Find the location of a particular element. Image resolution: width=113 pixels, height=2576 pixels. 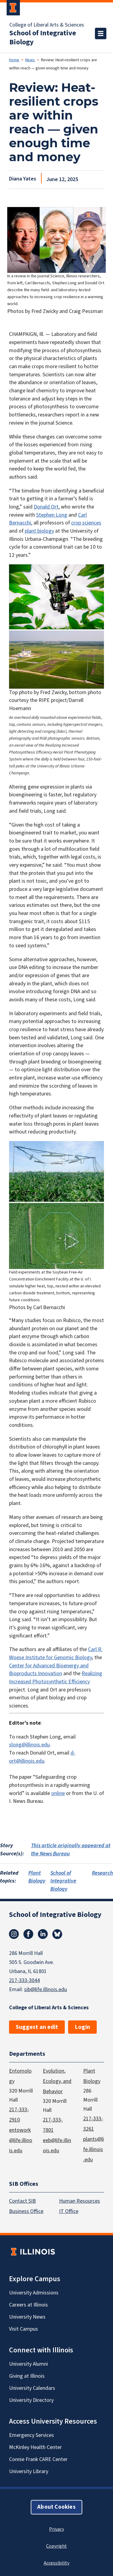

d-ort@illinois.edu is located at coordinates (42, 1757).